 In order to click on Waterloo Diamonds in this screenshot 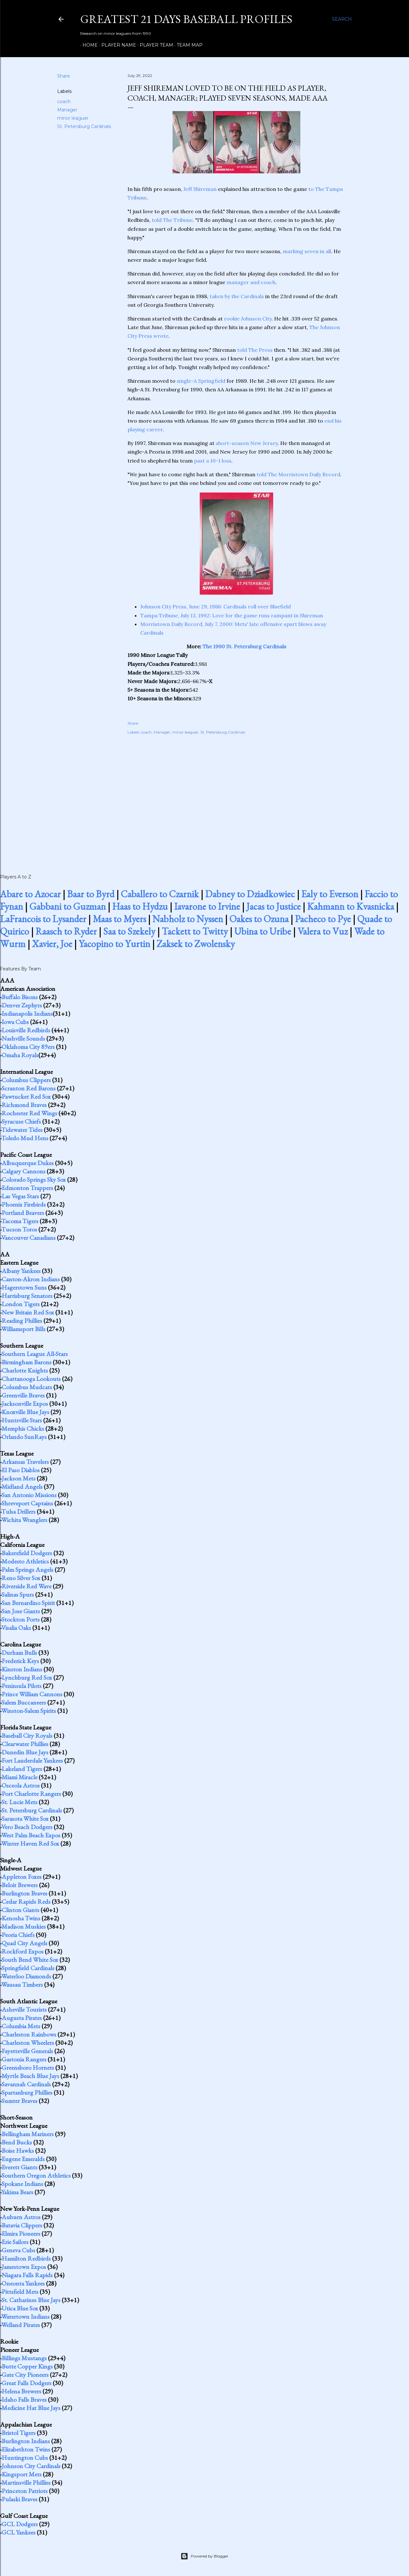, I will do `click(26, 1976)`.